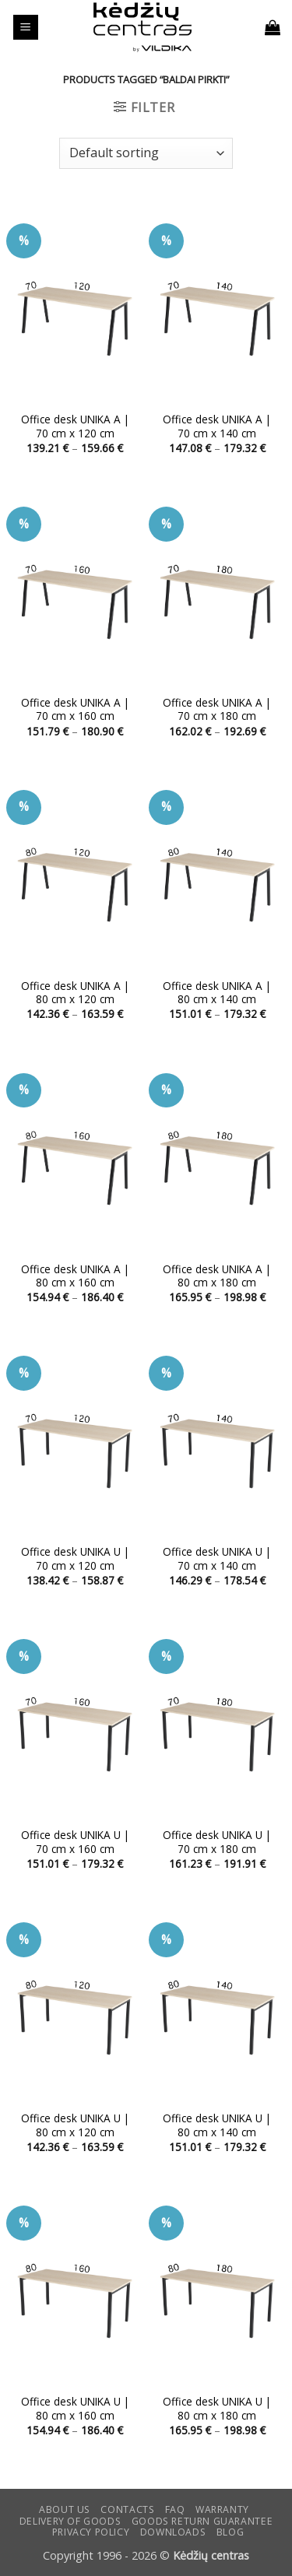  I want to click on Office desk UNIKA U | 80 cm x 140 cm, so click(217, 2125).